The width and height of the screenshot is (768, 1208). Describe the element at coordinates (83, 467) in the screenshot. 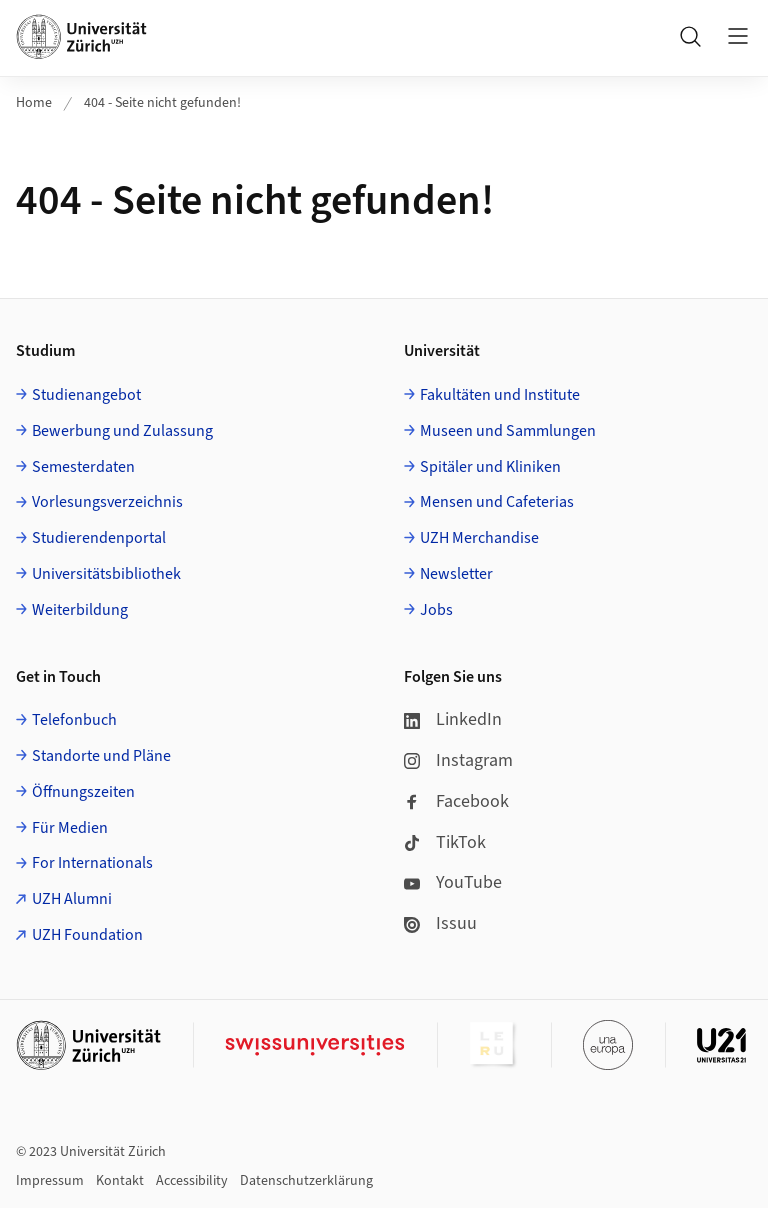

I see `Semesterdaten` at that location.